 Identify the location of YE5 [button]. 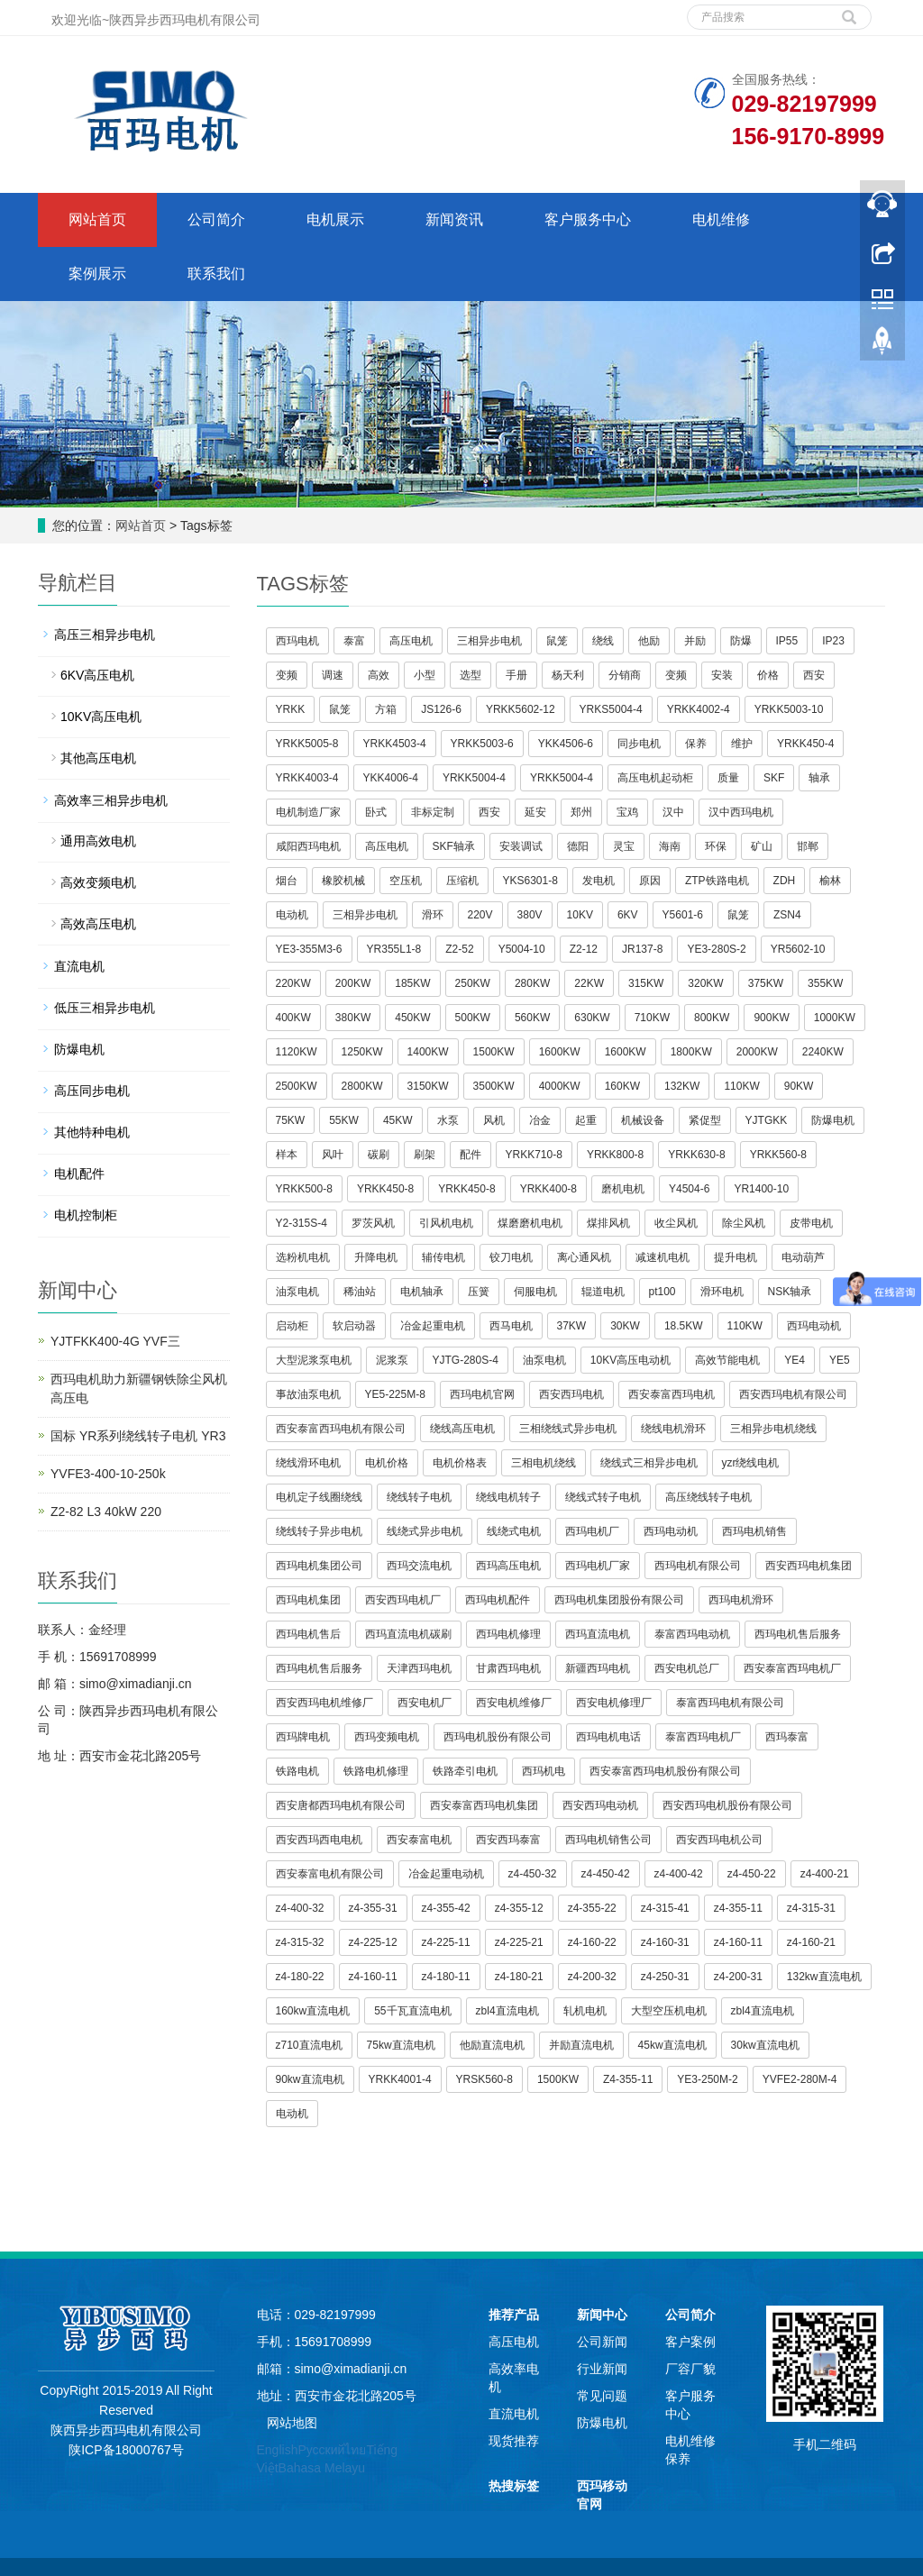
(839, 1360).